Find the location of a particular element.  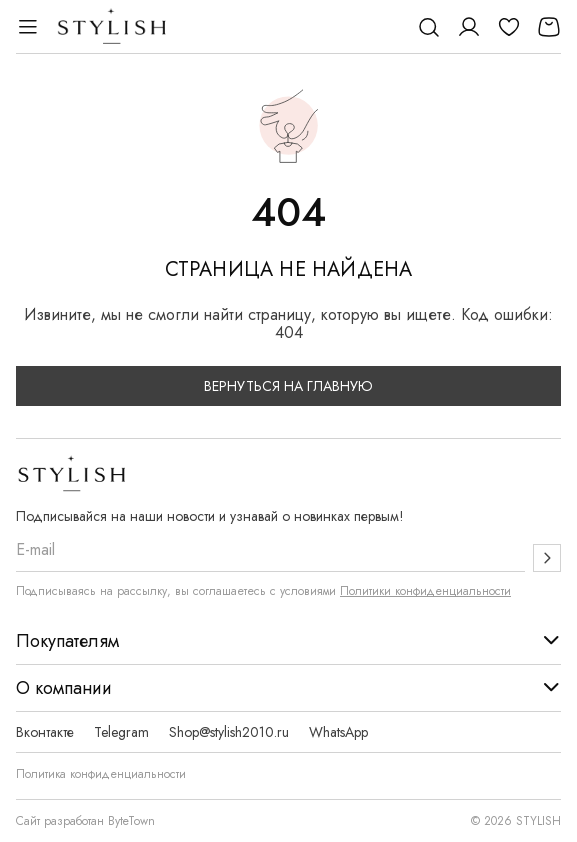

Политика конфиденциальности is located at coordinates (101, 774).